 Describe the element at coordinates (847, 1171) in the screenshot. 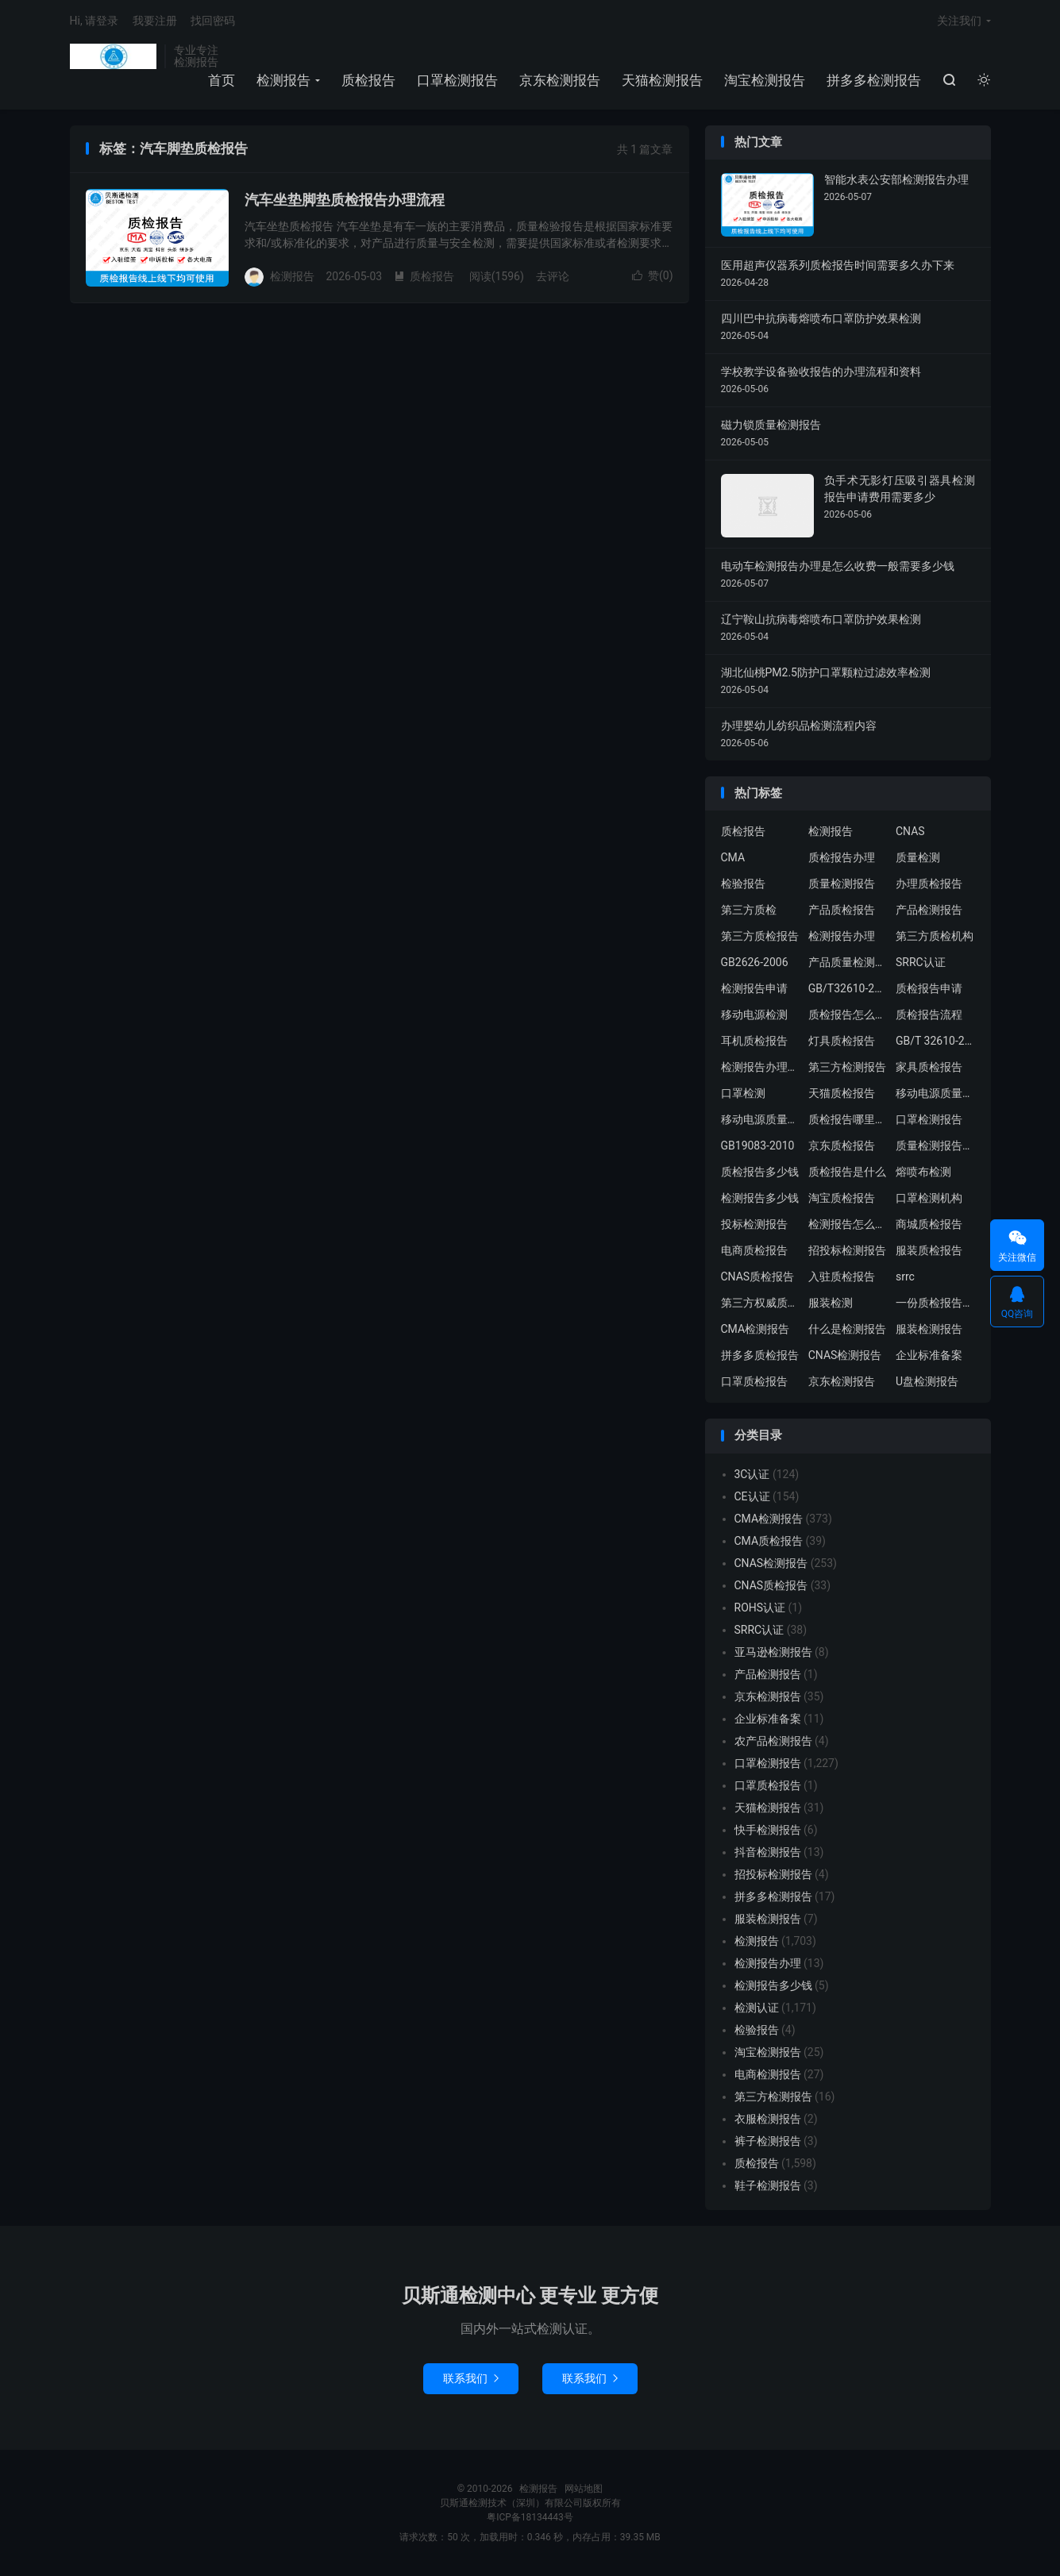

I see `质检报告是什么` at that location.